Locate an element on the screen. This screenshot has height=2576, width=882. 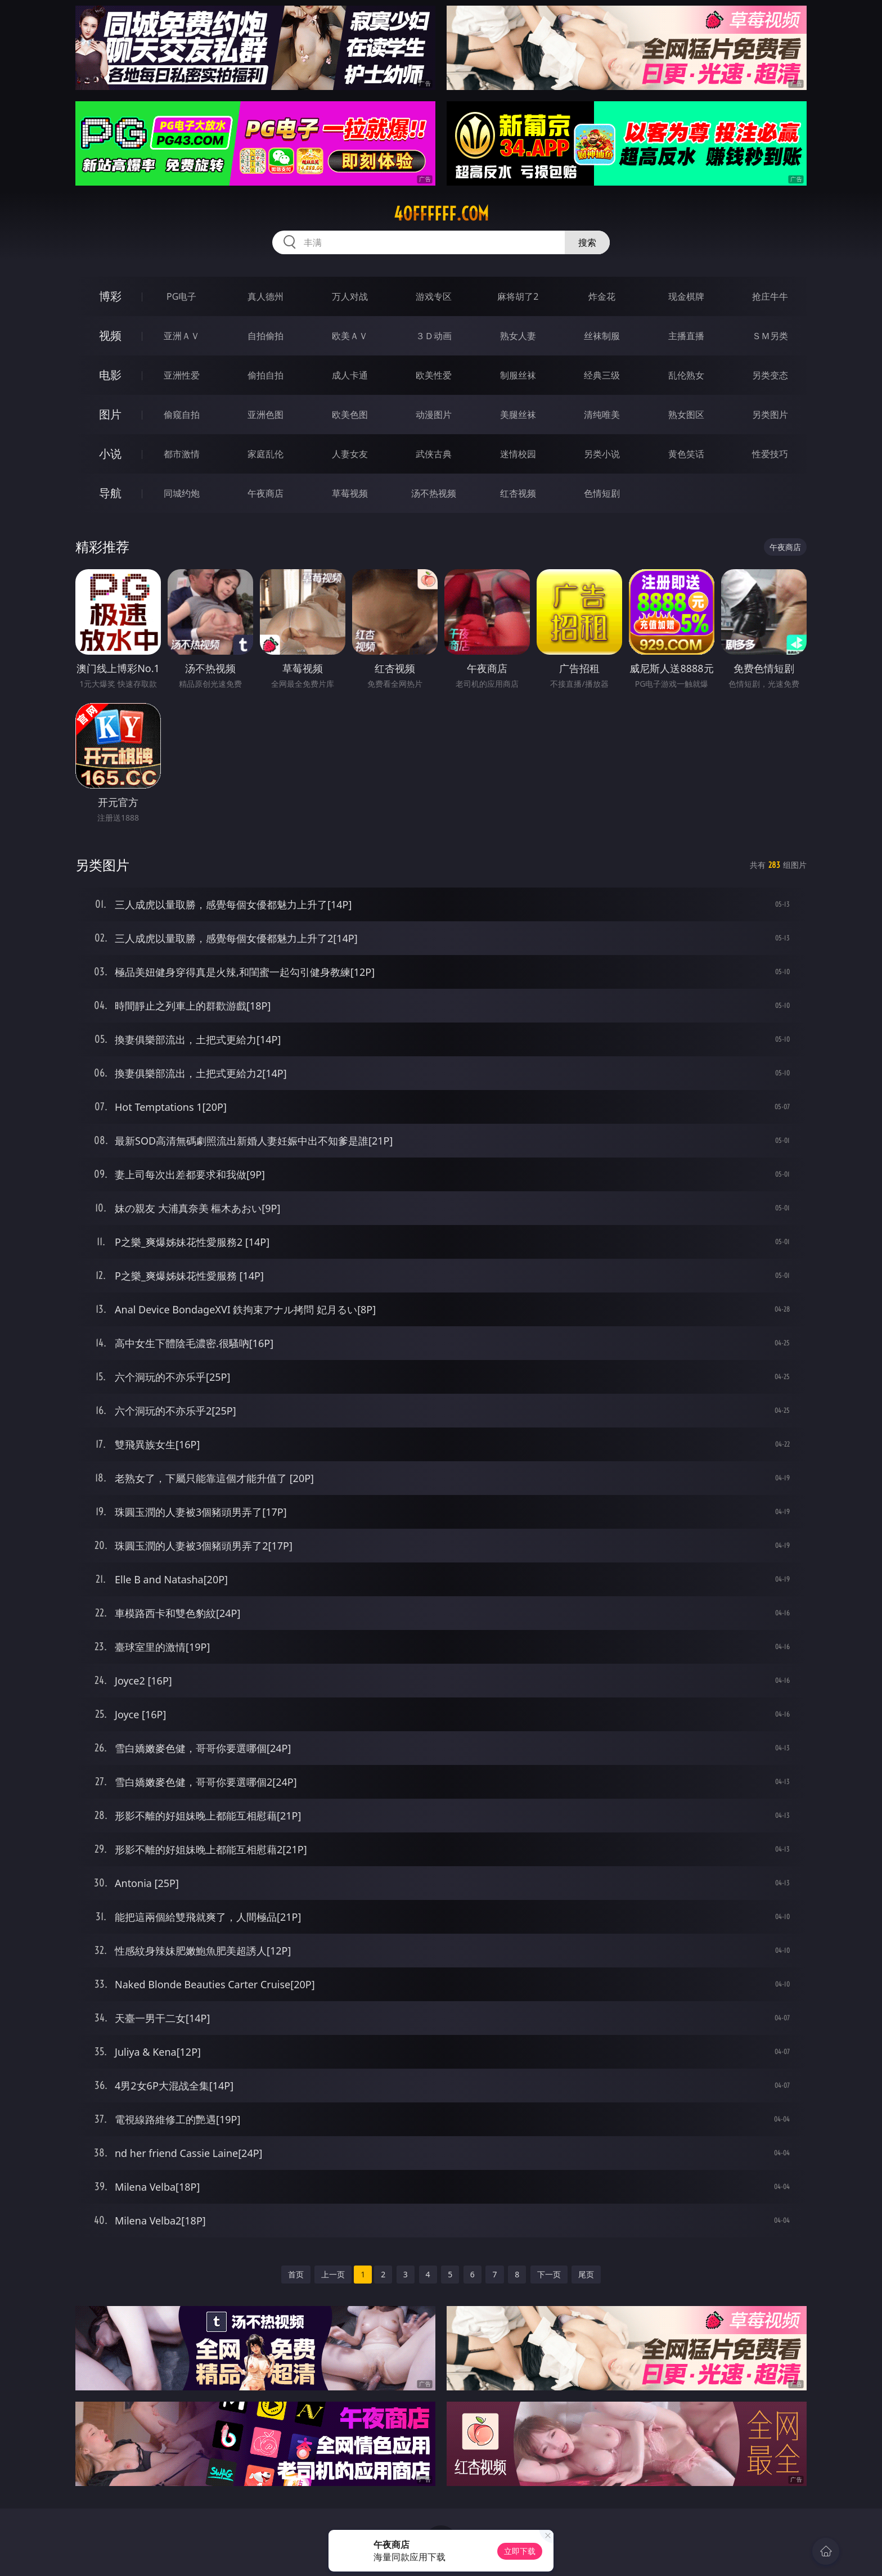
抢庄牛牛 is located at coordinates (770, 296).